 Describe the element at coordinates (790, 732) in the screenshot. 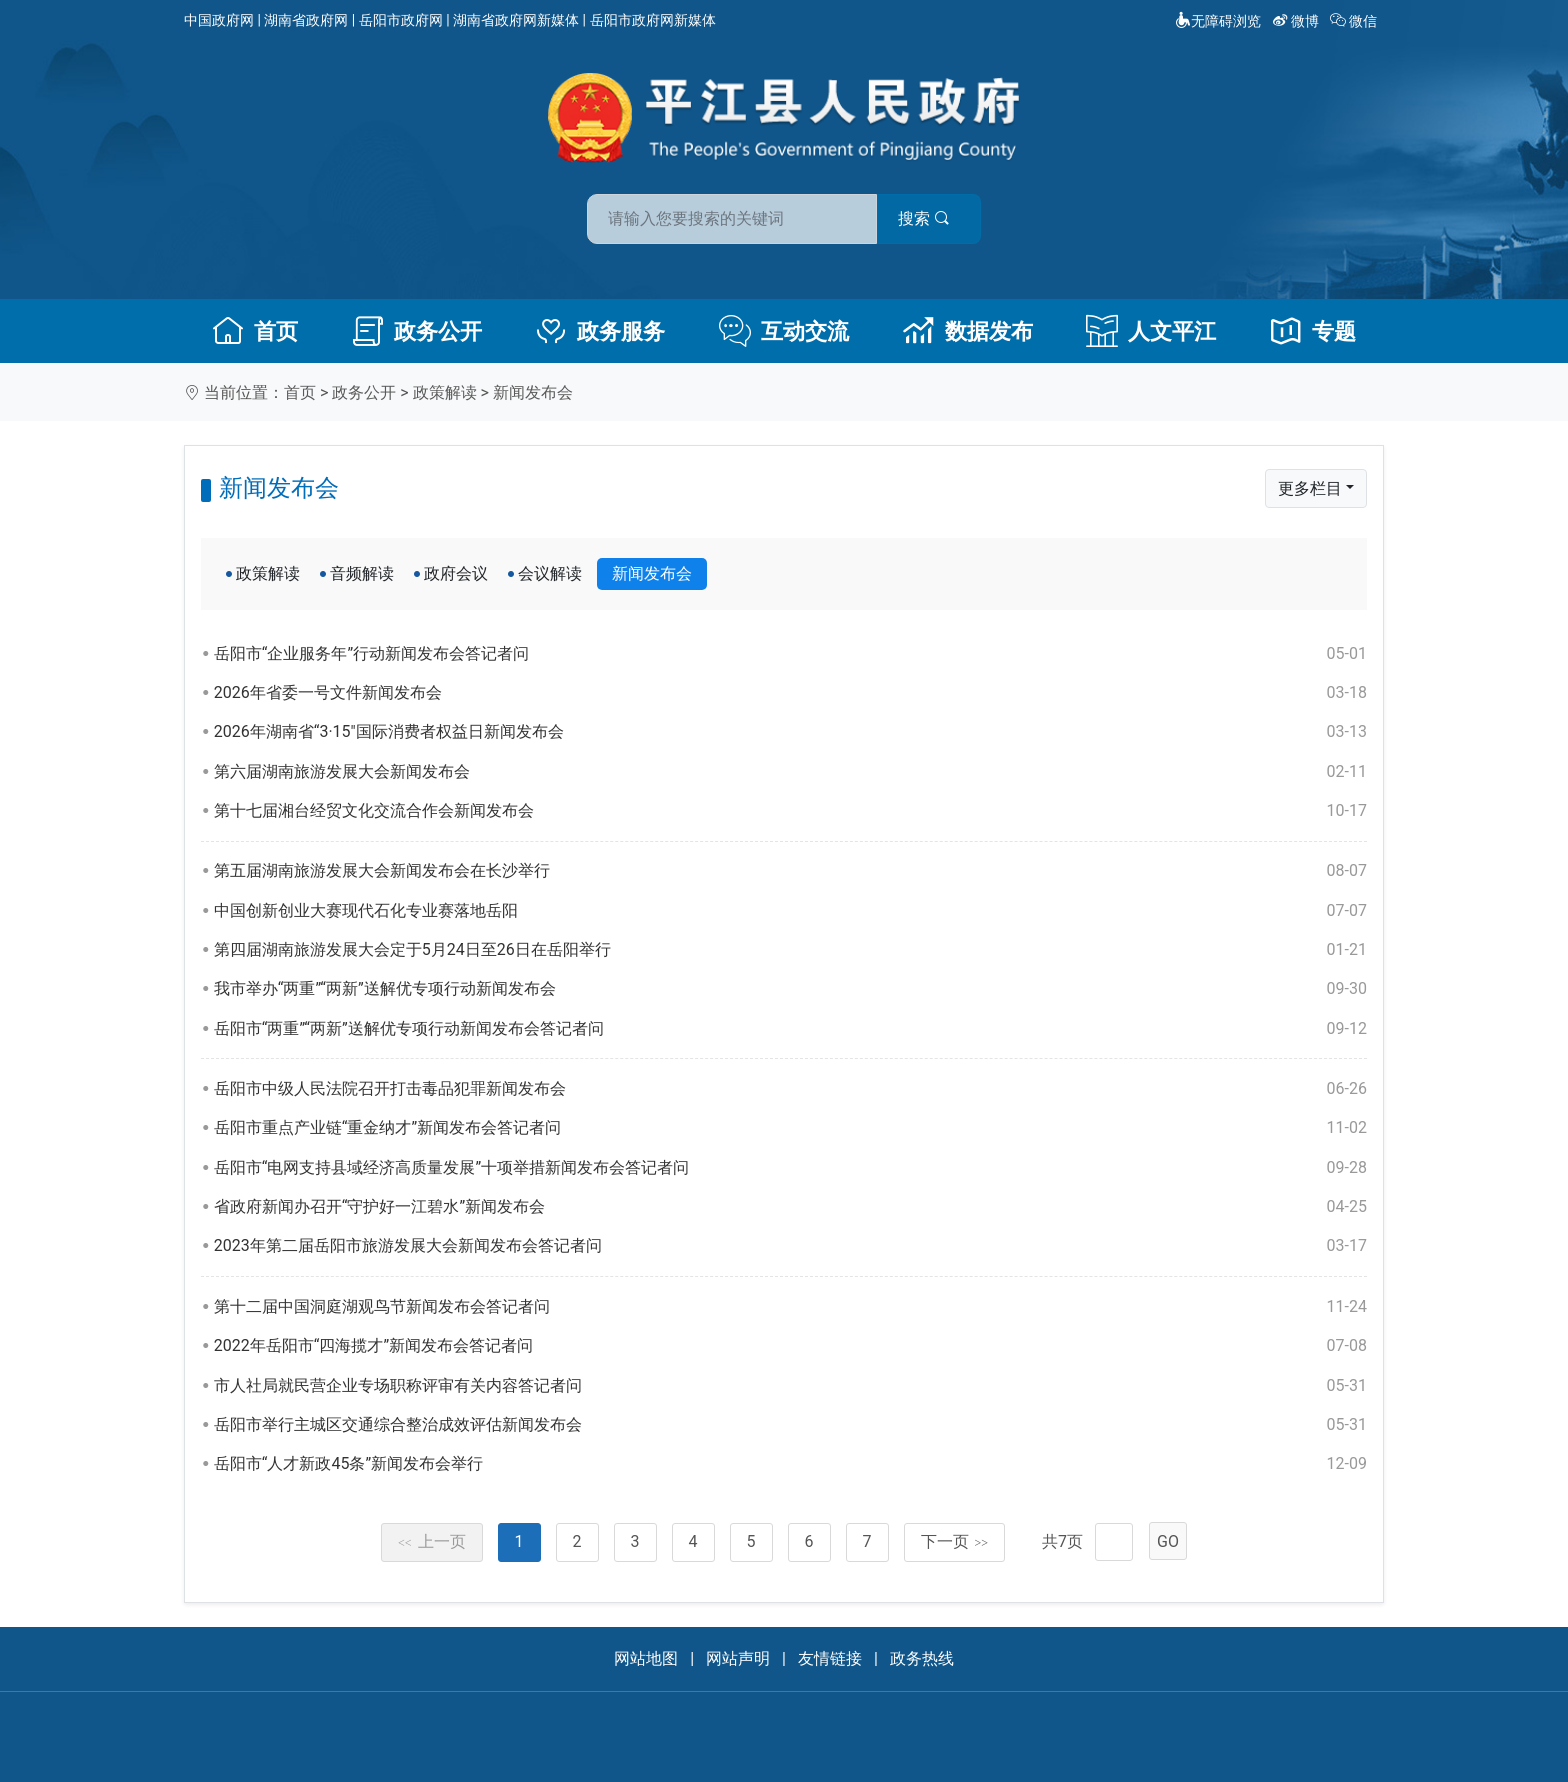

I see `2026年湖南省“3·15"国际消费者权益日新闻发布会` at that location.